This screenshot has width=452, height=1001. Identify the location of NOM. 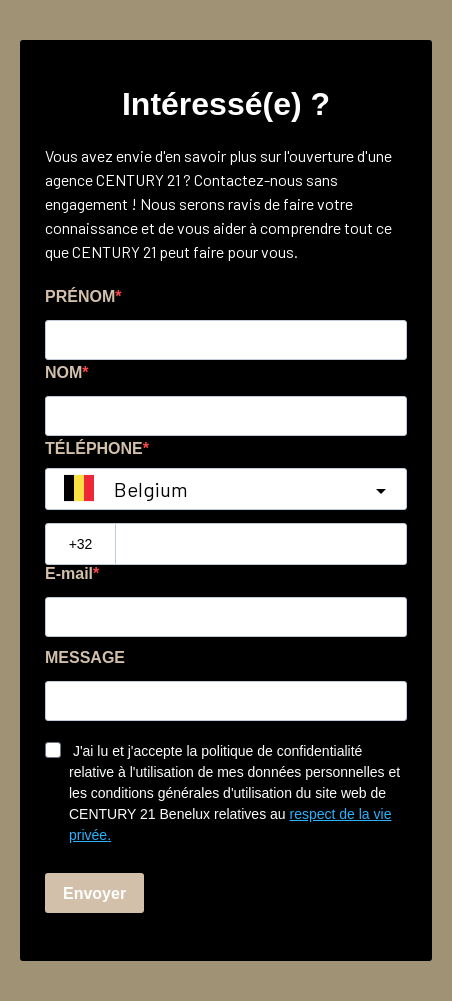
(63, 372).